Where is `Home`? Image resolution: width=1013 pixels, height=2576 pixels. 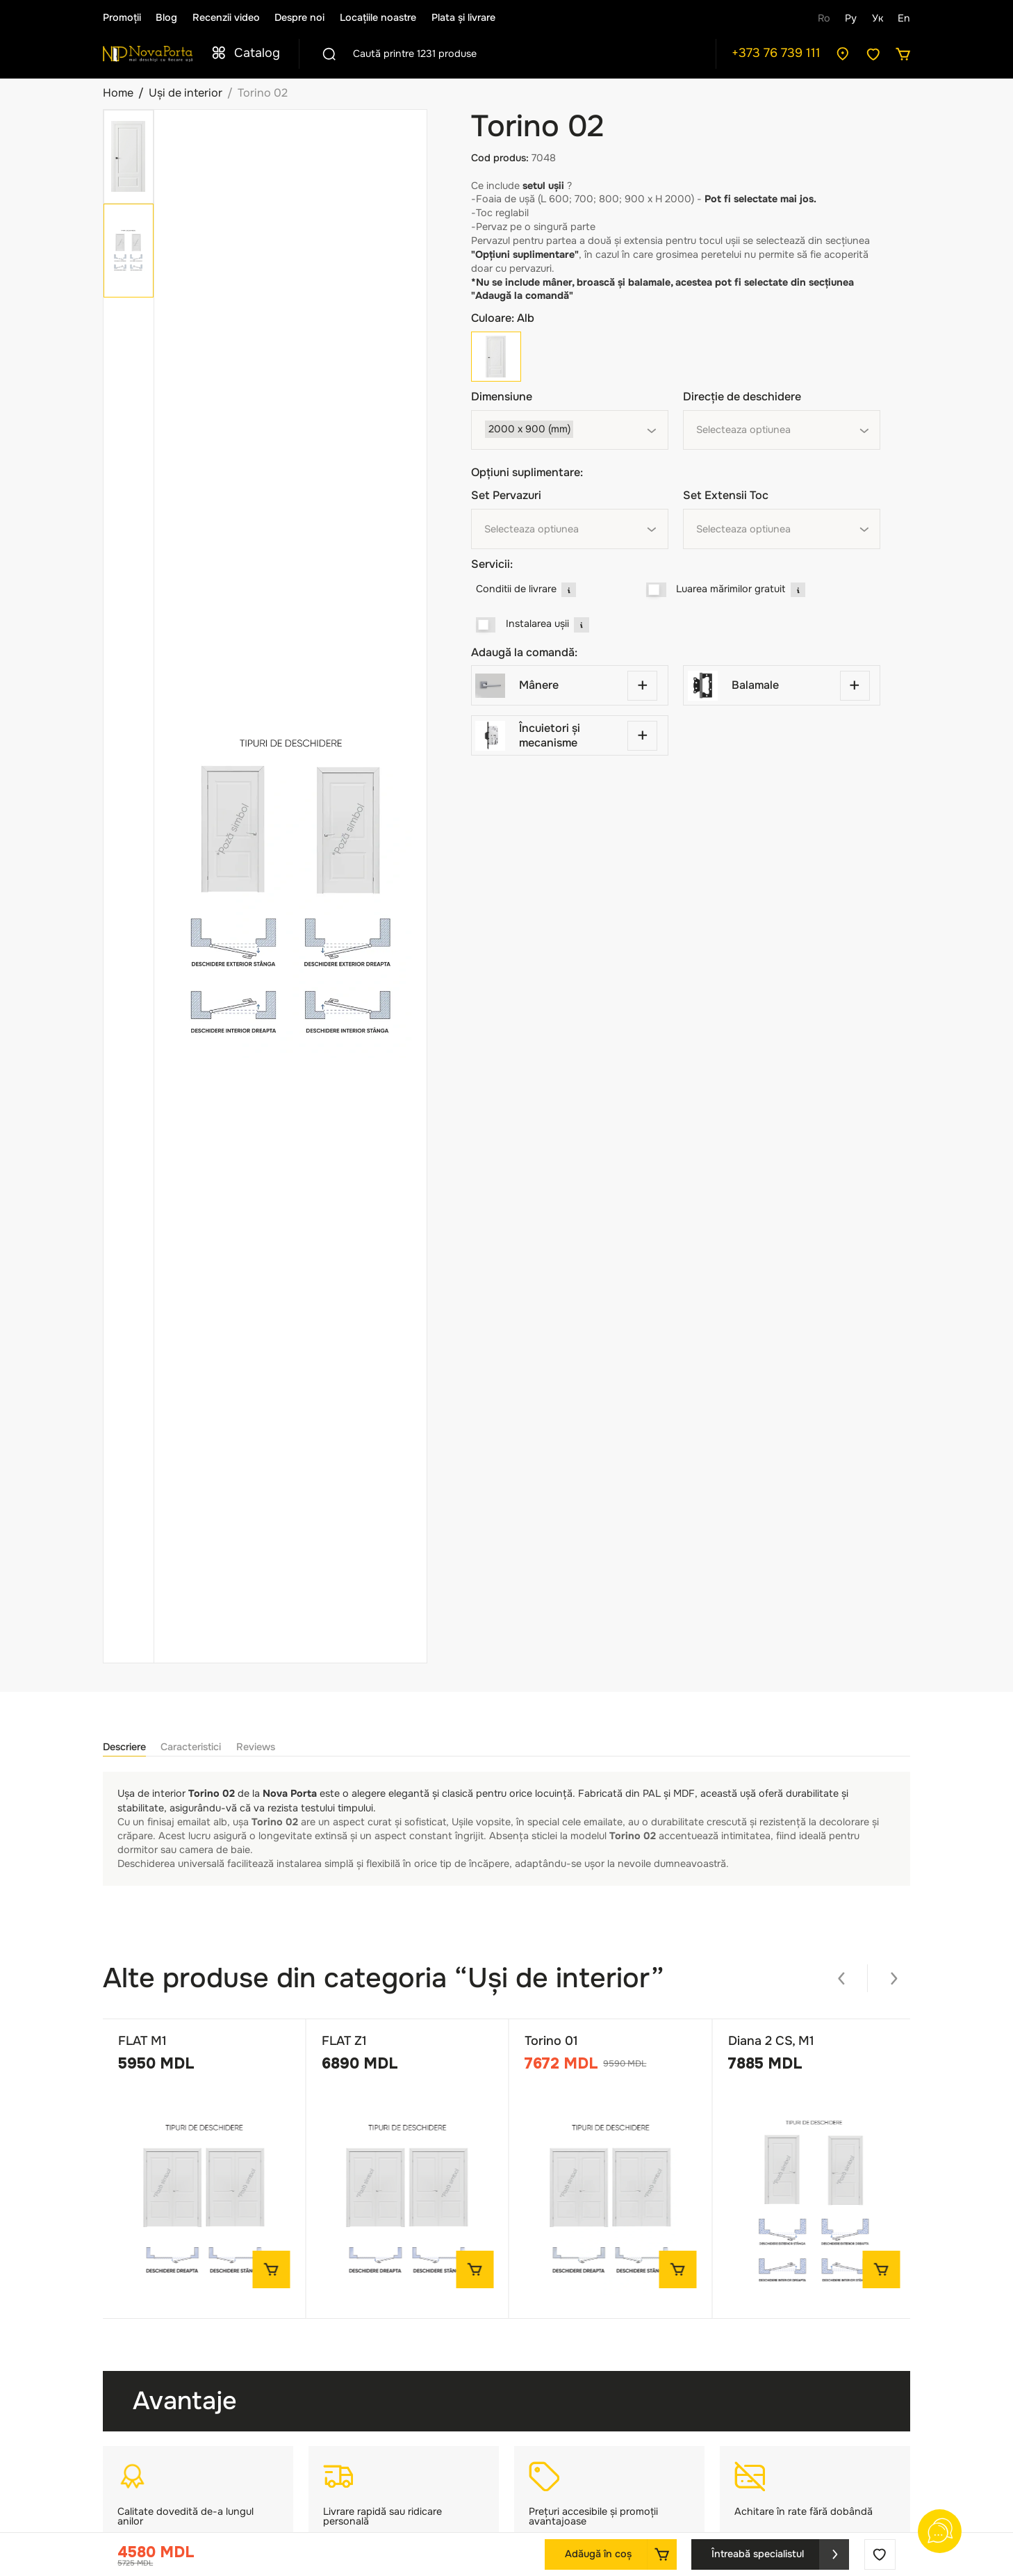 Home is located at coordinates (118, 92).